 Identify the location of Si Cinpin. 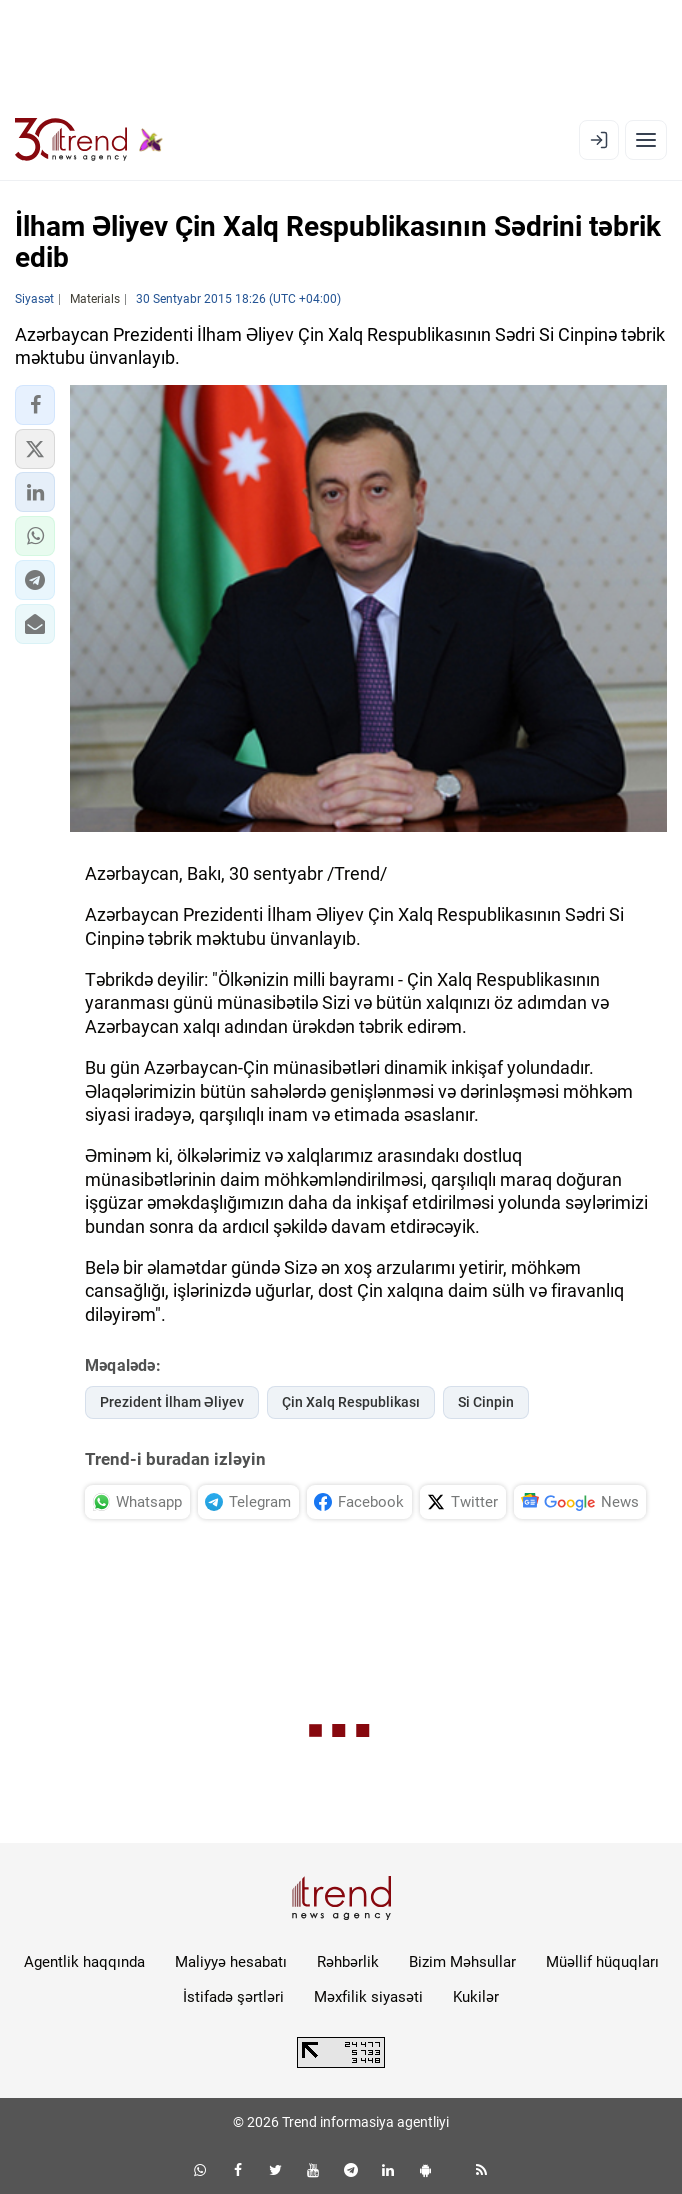
(486, 1402).